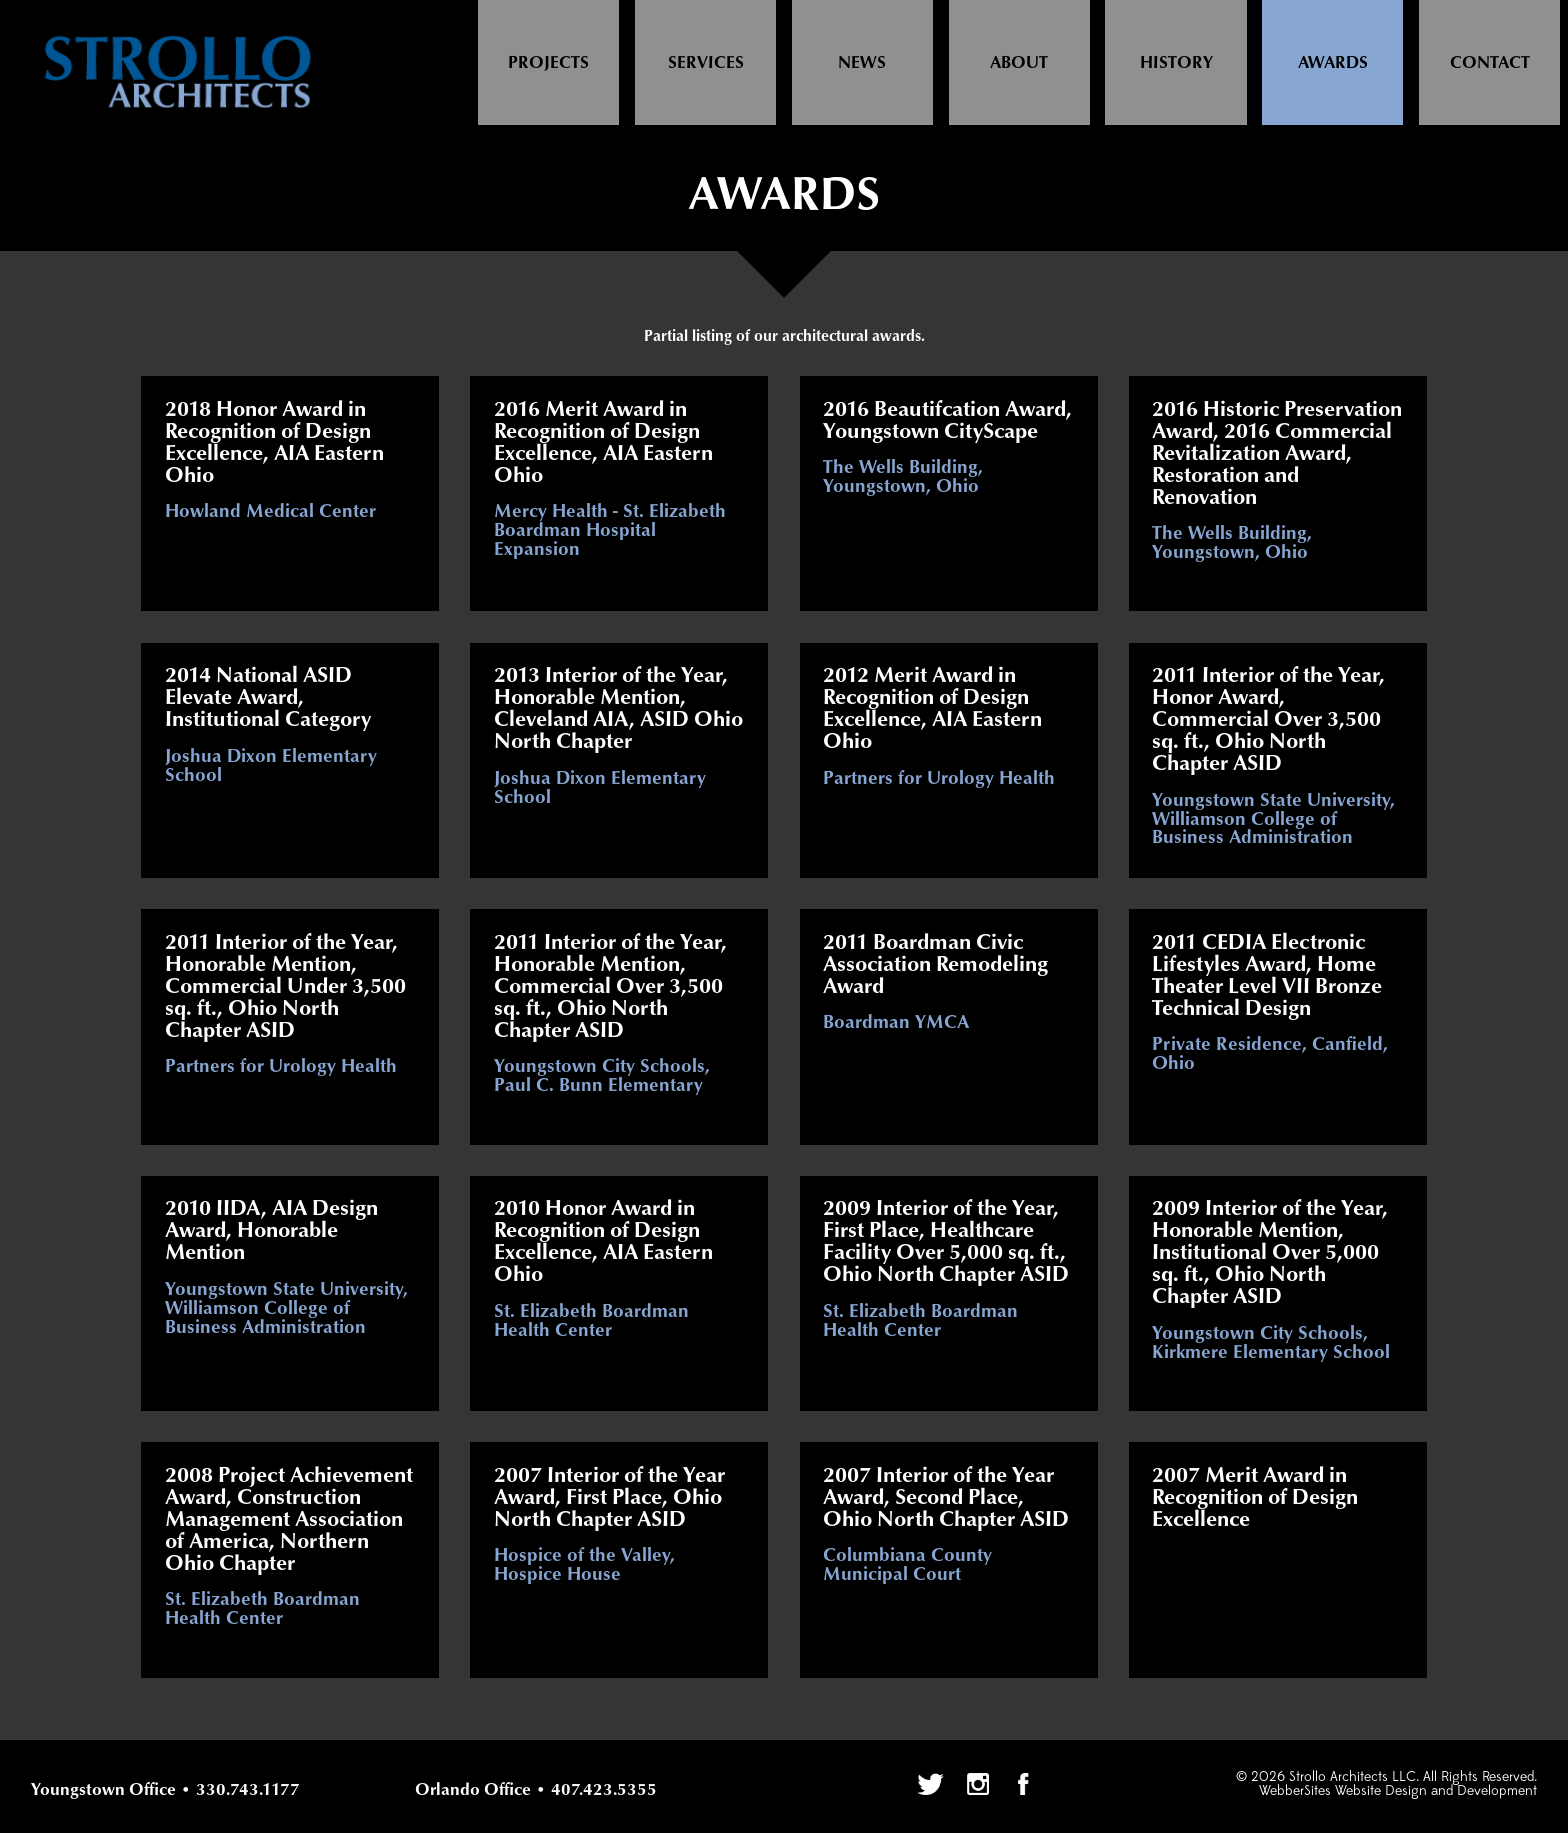 Image resolution: width=1568 pixels, height=1833 pixels. I want to click on Projects, so click(548, 63).